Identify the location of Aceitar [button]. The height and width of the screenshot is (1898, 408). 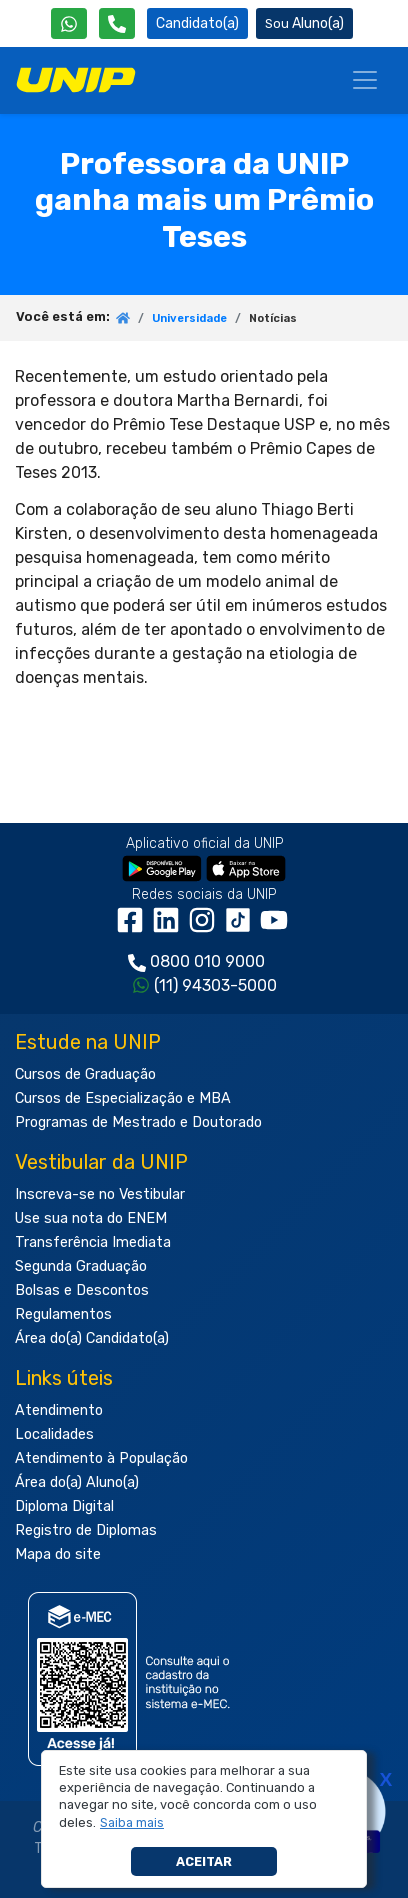
(204, 1861).